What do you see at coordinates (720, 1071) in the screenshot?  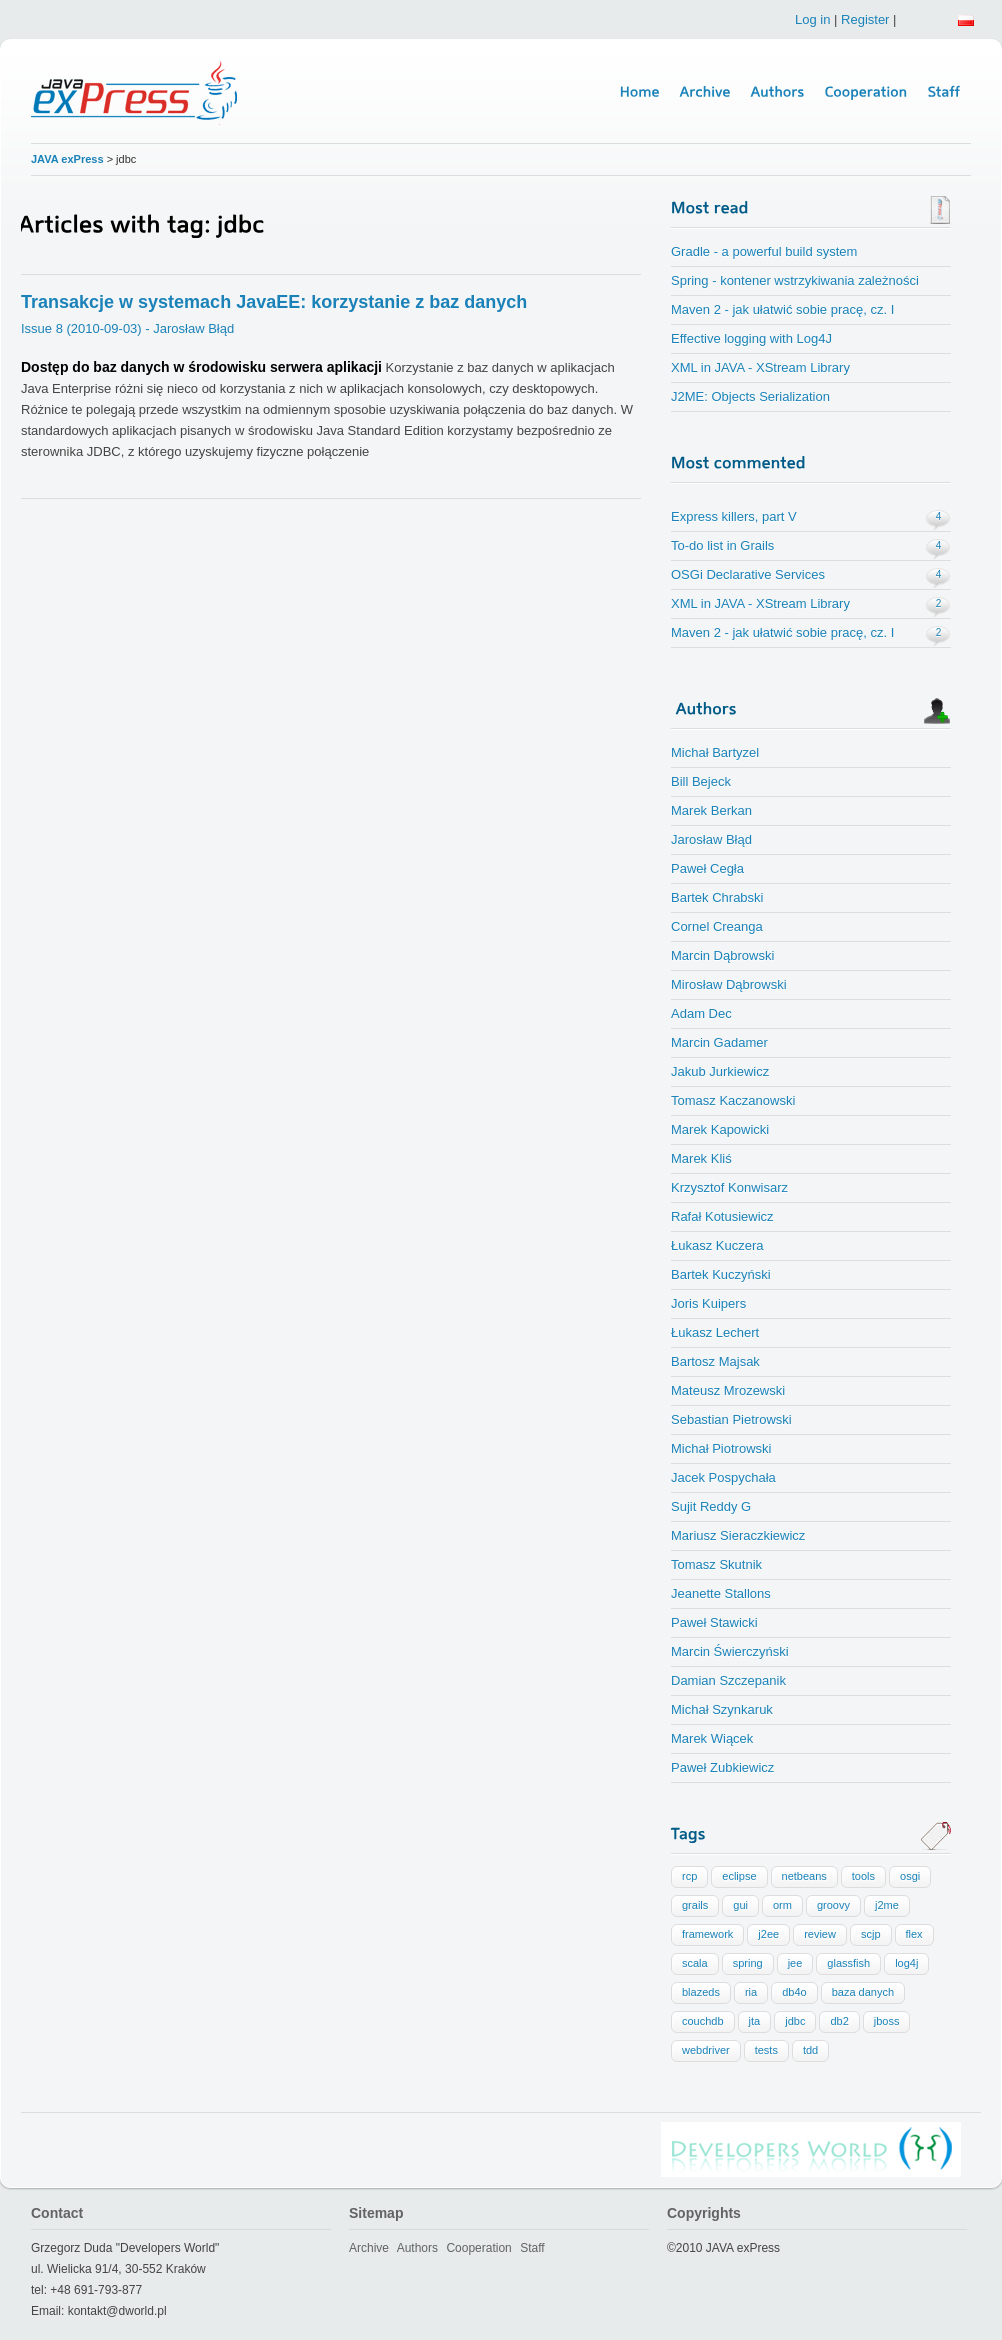 I see `Jakub Jurkiewicz` at bounding box center [720, 1071].